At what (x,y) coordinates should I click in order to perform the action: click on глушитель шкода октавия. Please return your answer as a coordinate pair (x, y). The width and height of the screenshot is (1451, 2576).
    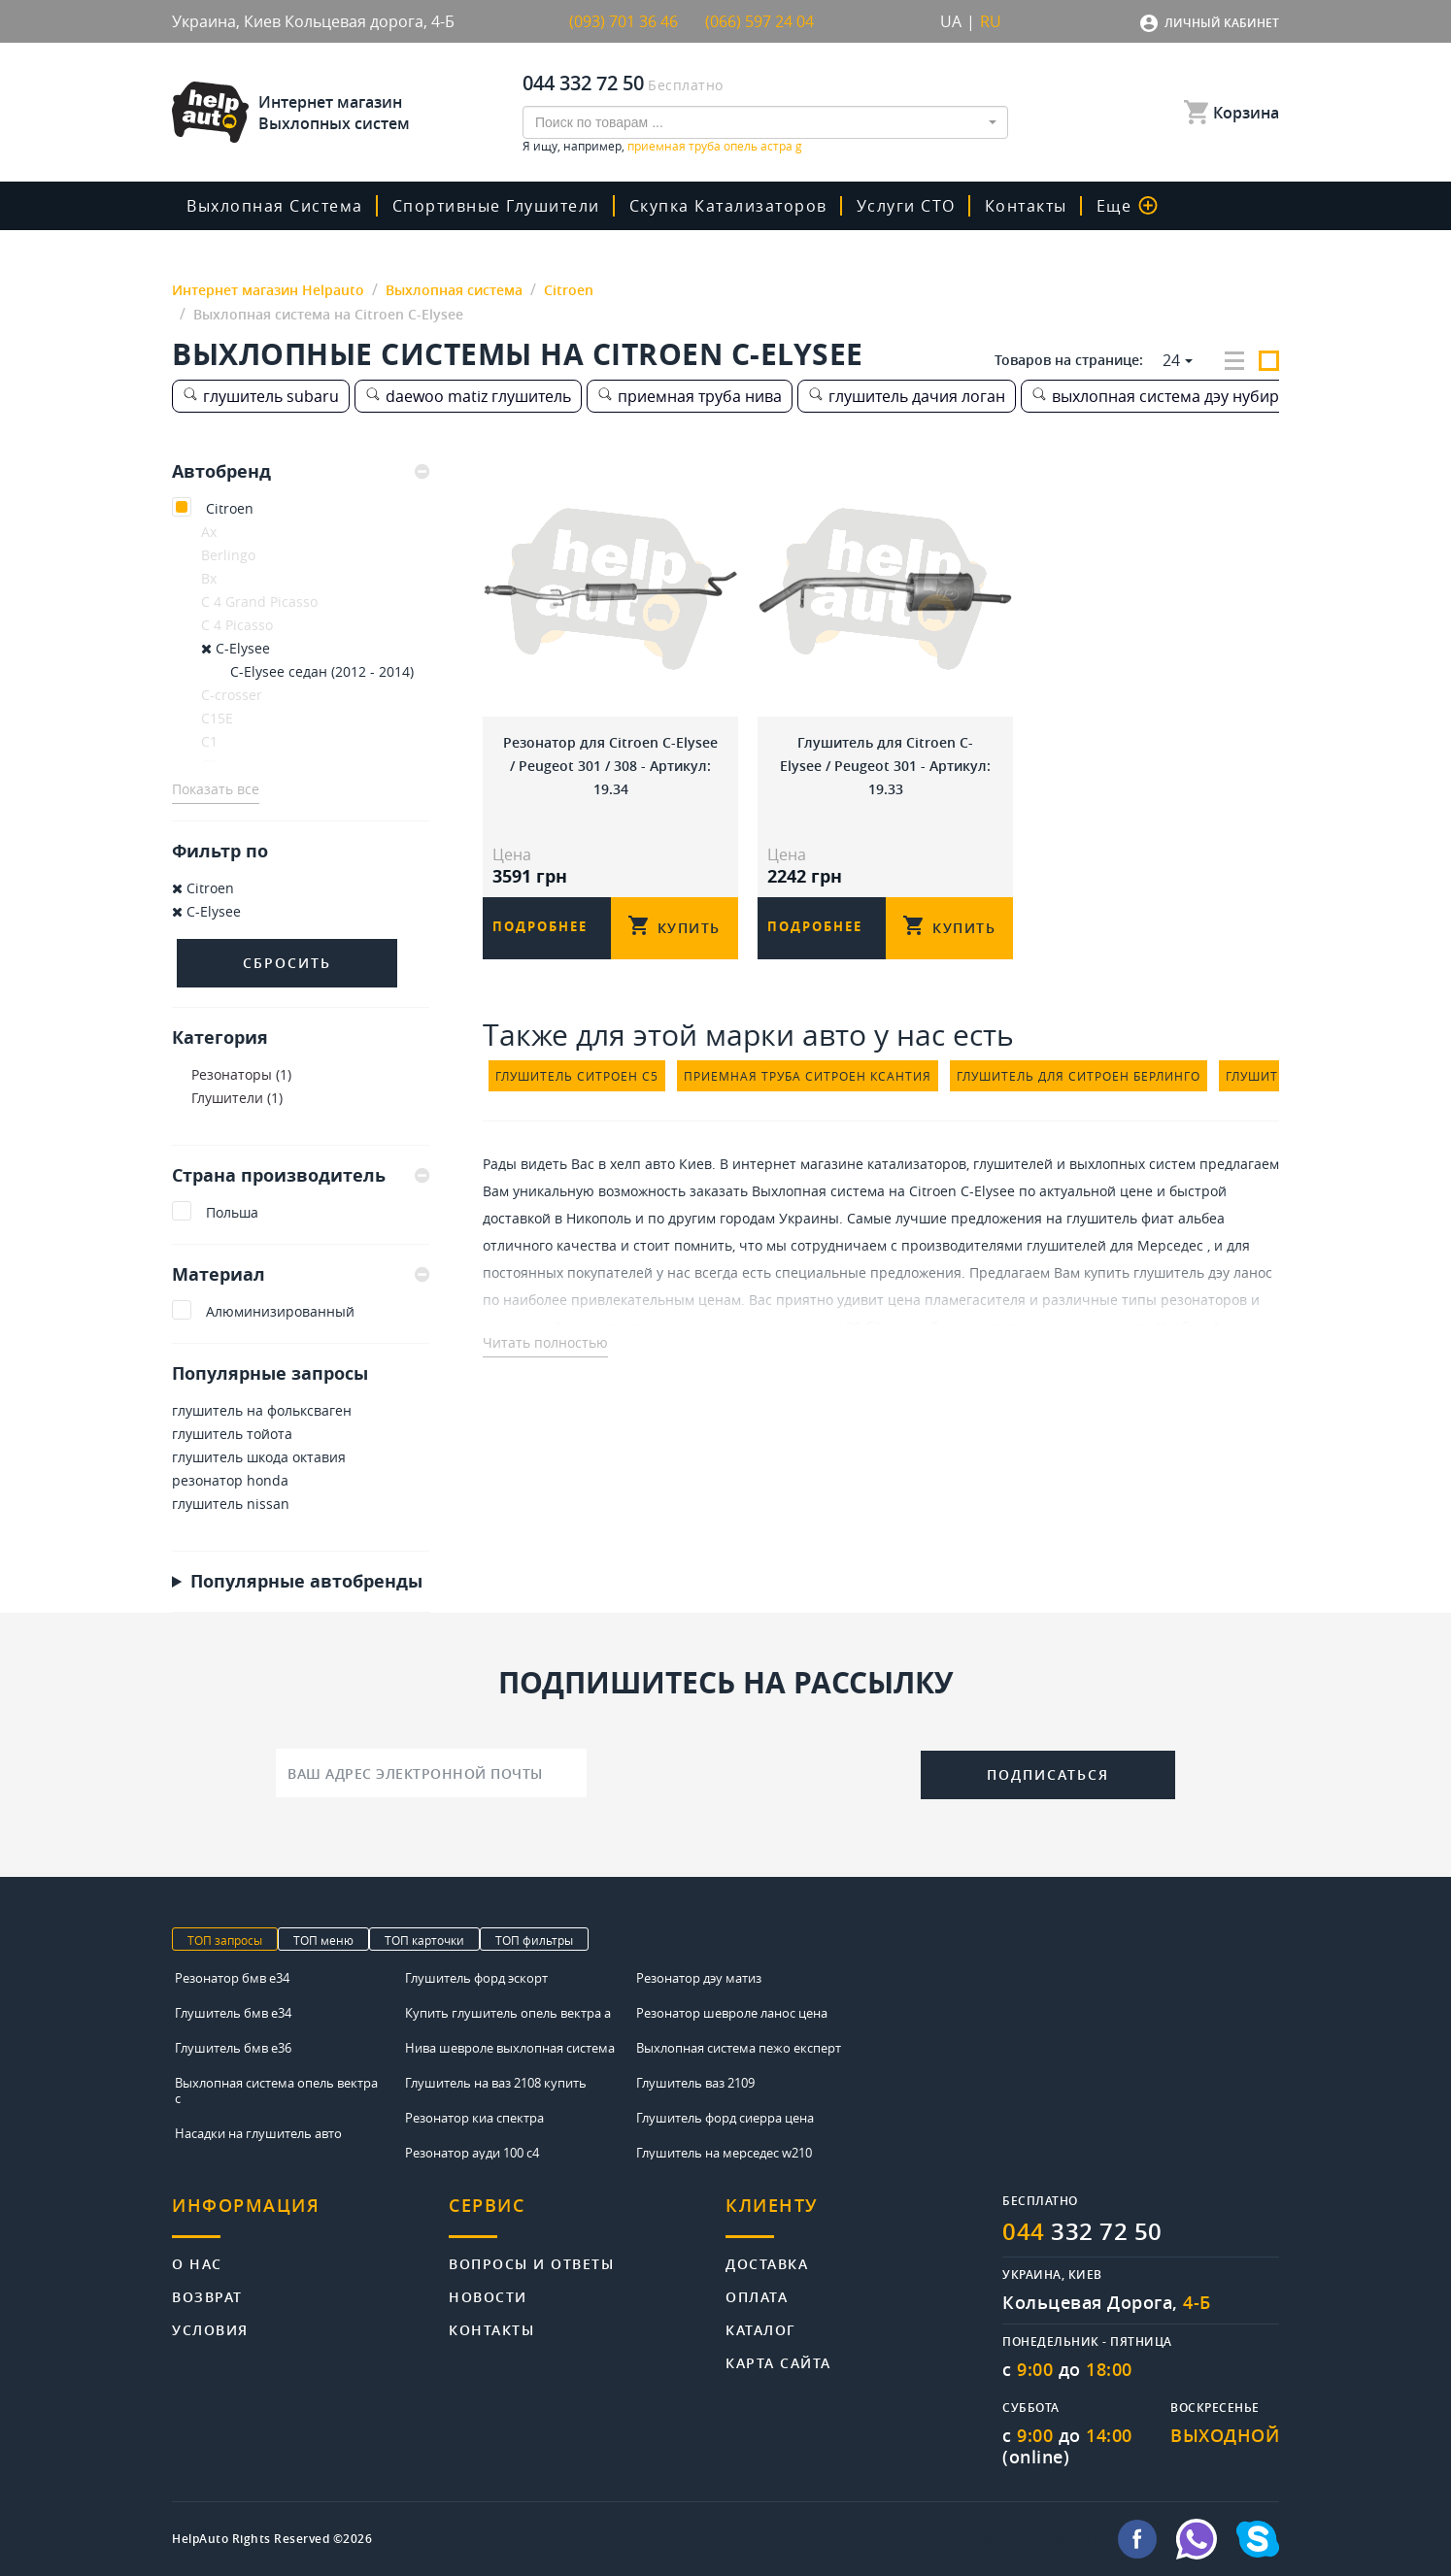
    Looking at the image, I should click on (259, 1457).